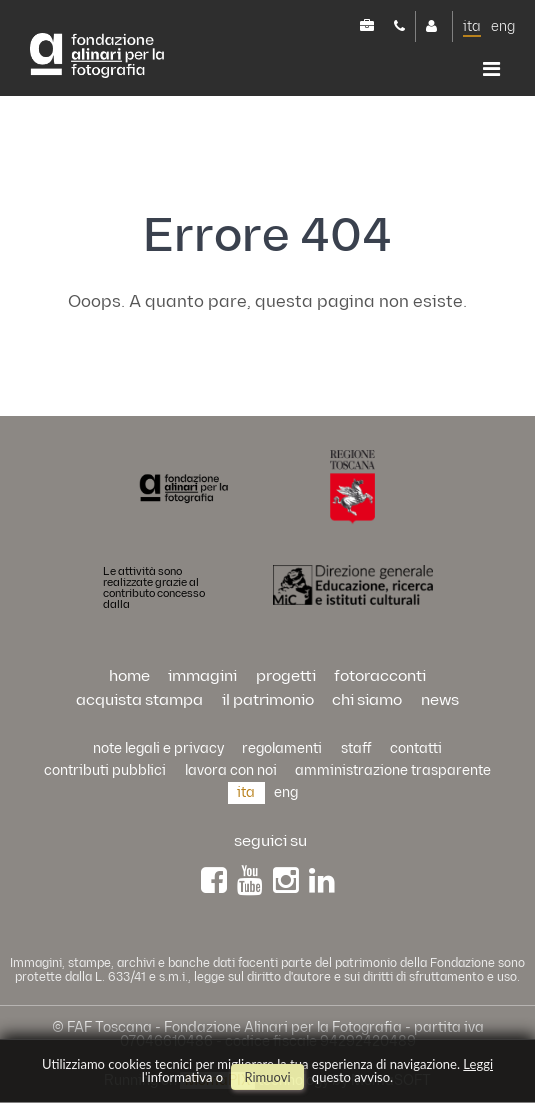  I want to click on Leggi, so click(478, 1064).